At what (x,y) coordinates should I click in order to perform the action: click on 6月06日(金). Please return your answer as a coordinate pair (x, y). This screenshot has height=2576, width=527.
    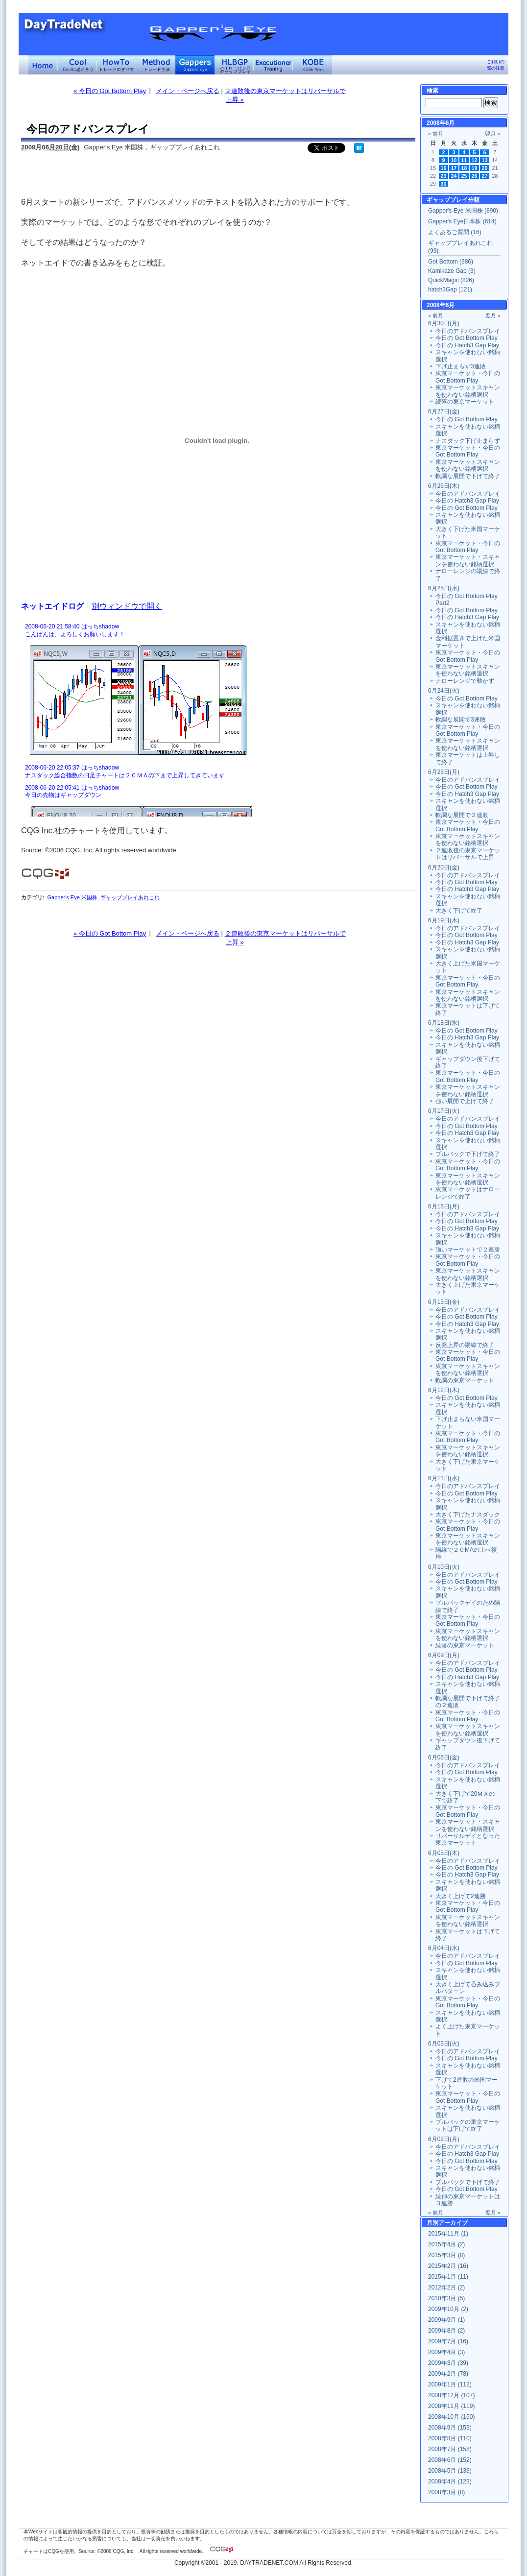
    Looking at the image, I should click on (443, 1757).